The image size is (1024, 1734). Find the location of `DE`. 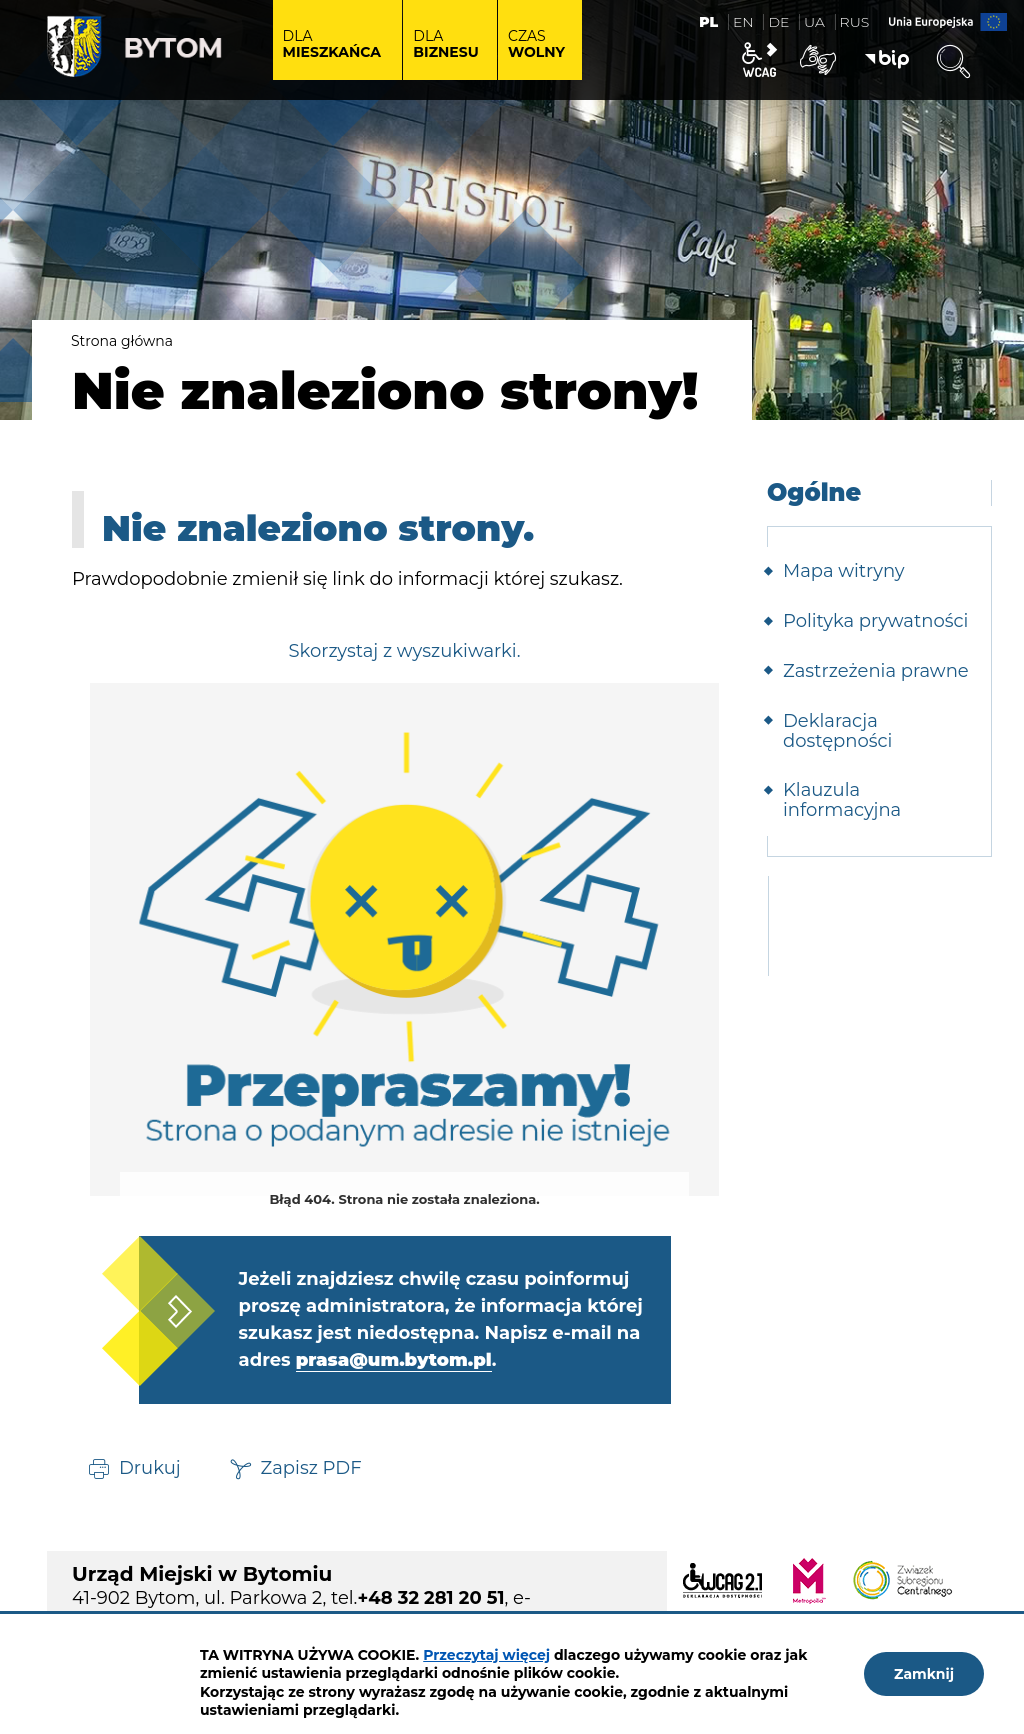

DE is located at coordinates (778, 22).